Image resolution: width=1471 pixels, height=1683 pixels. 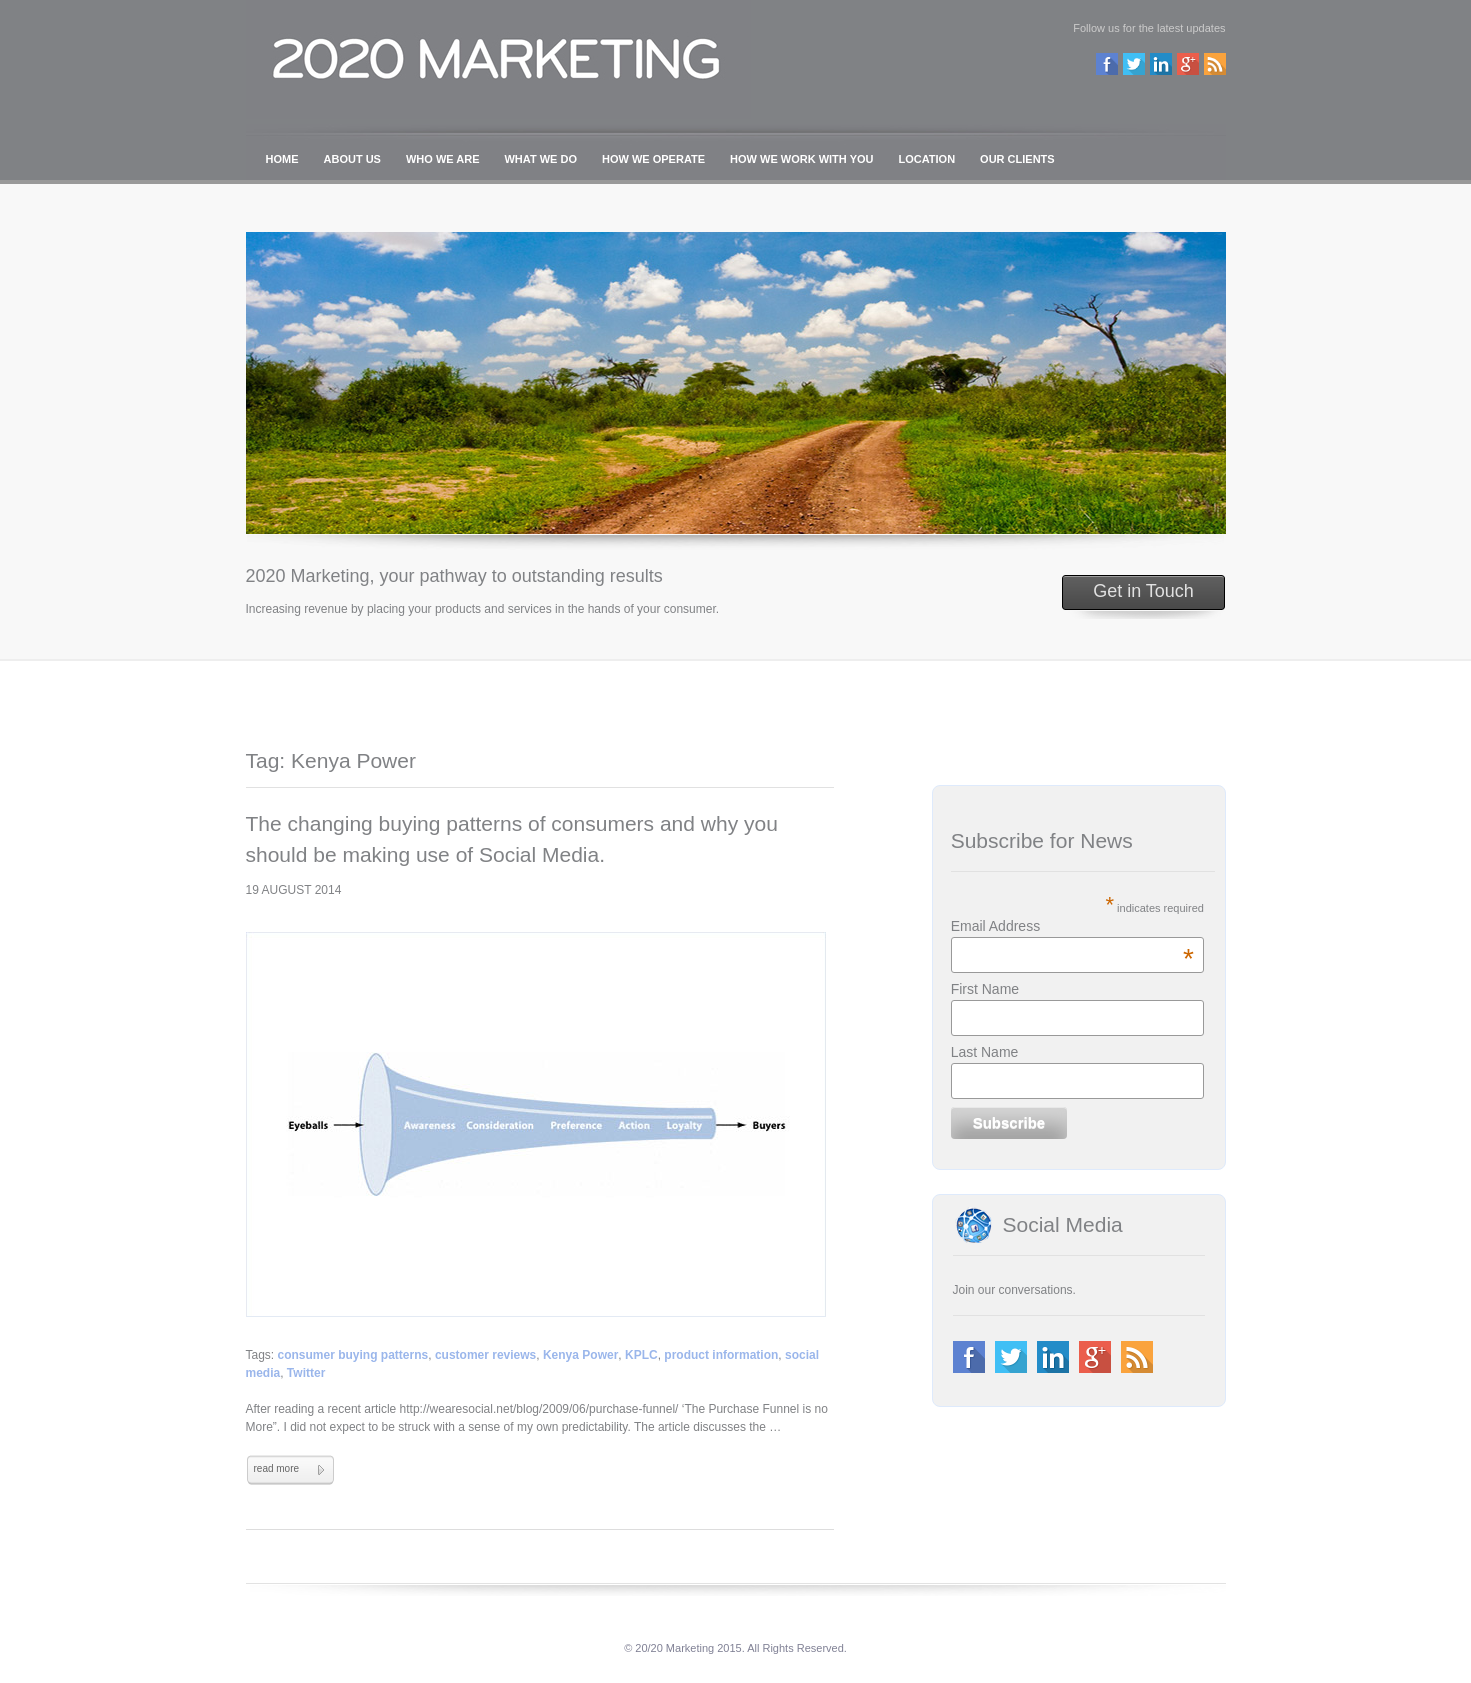 I want to click on LOCATION, so click(x=926, y=159).